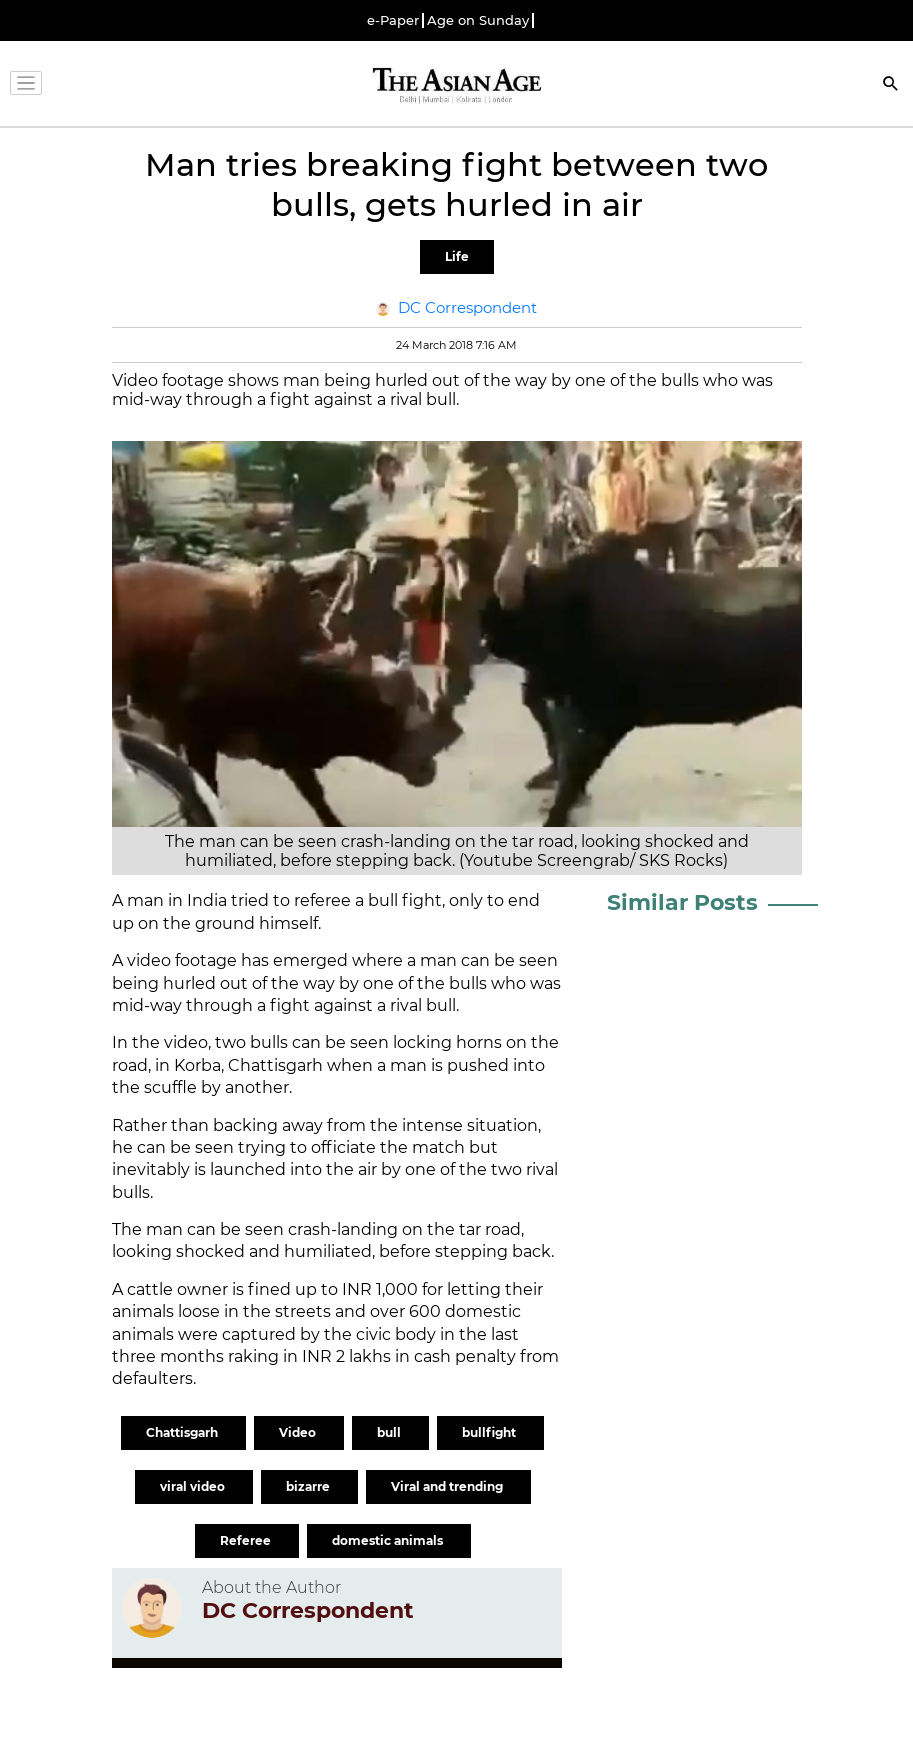  I want to click on bull, so click(390, 1432).